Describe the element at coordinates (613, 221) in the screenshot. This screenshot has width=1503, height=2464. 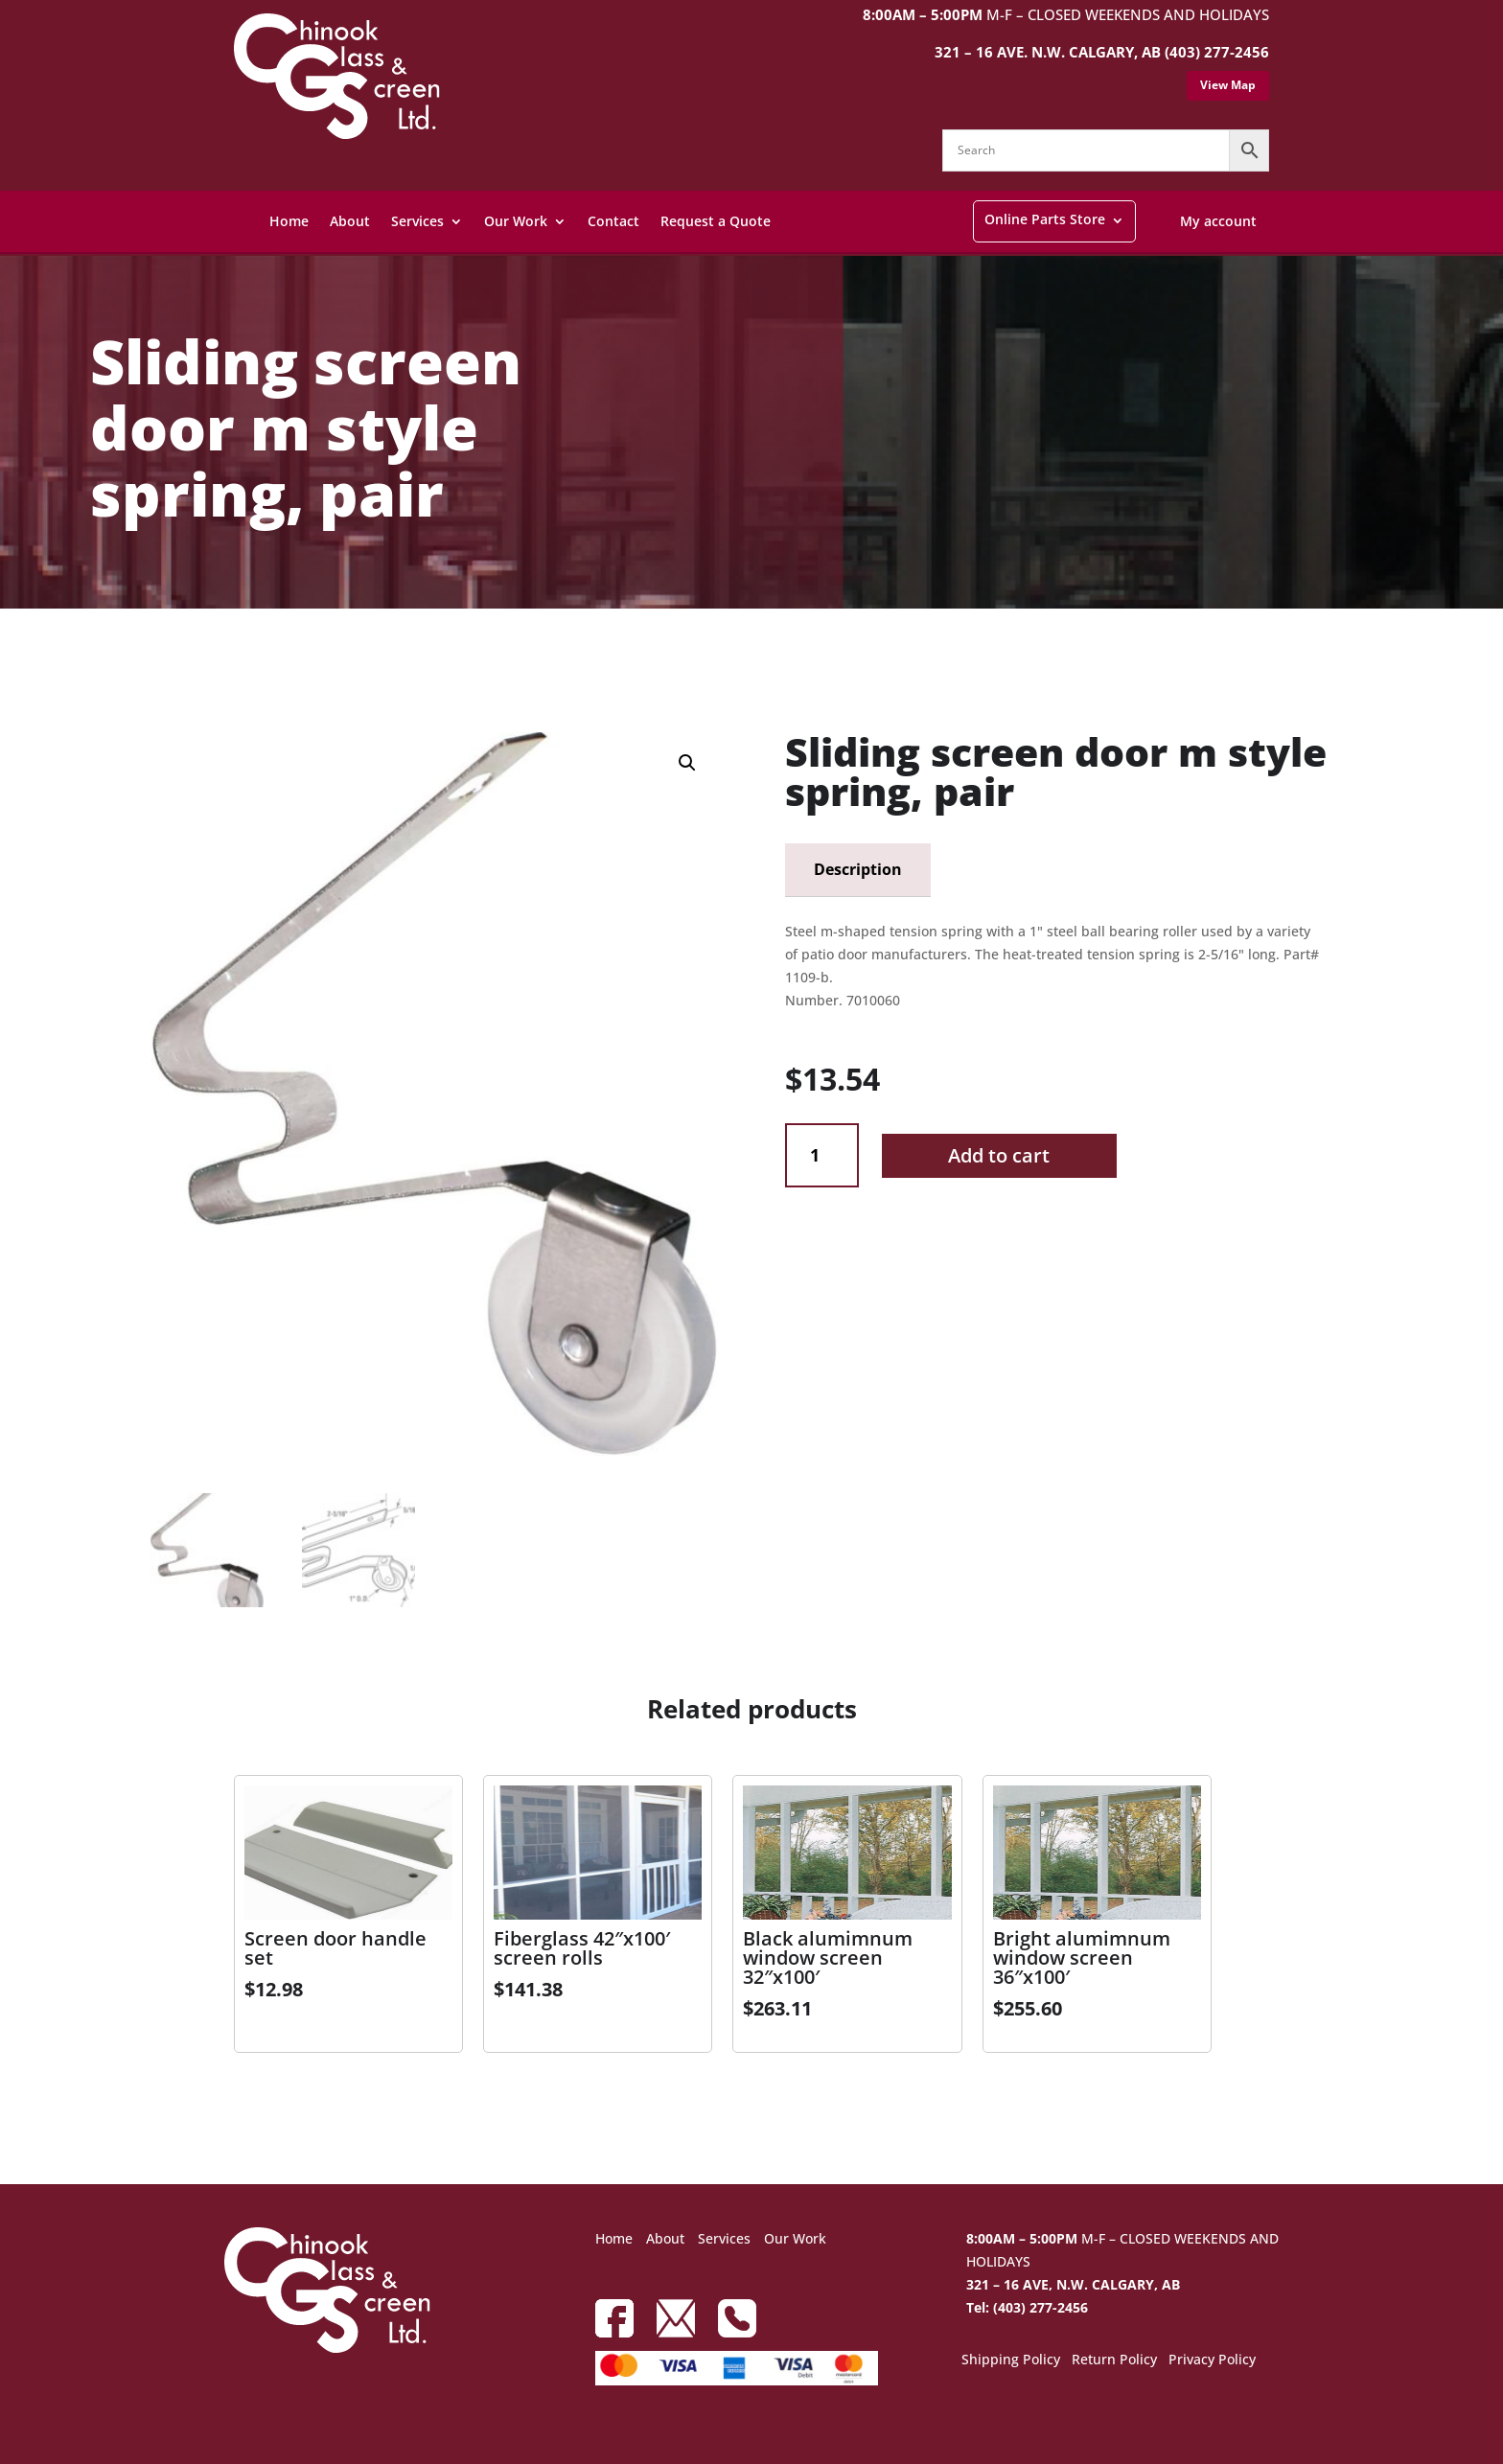
I see `Contact` at that location.